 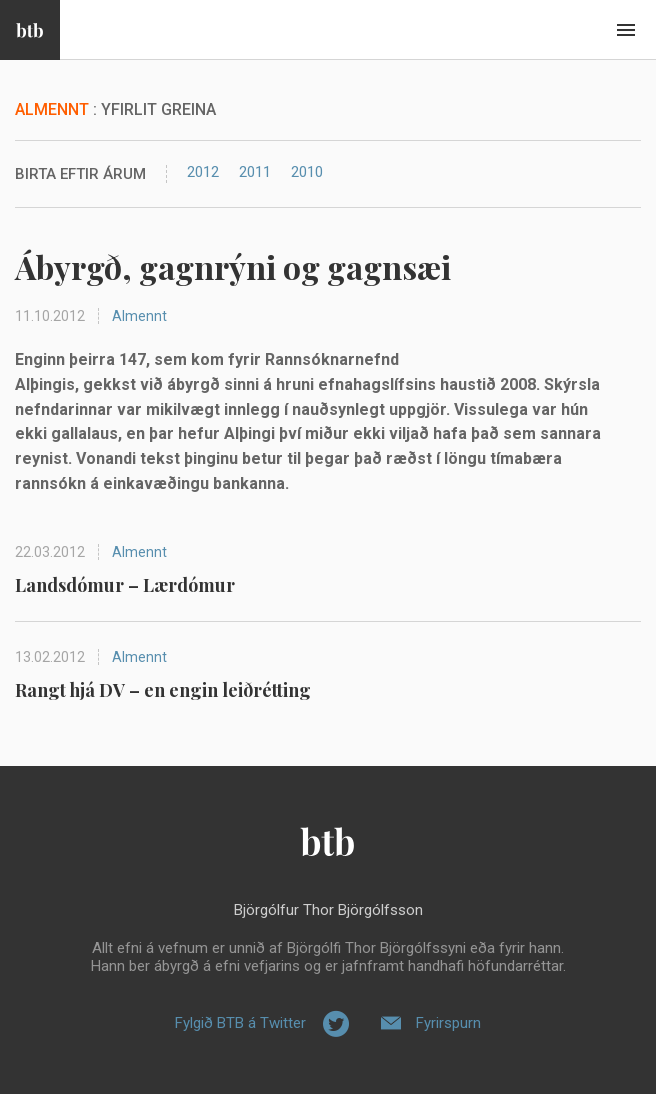 I want to click on 2011, so click(x=255, y=172).